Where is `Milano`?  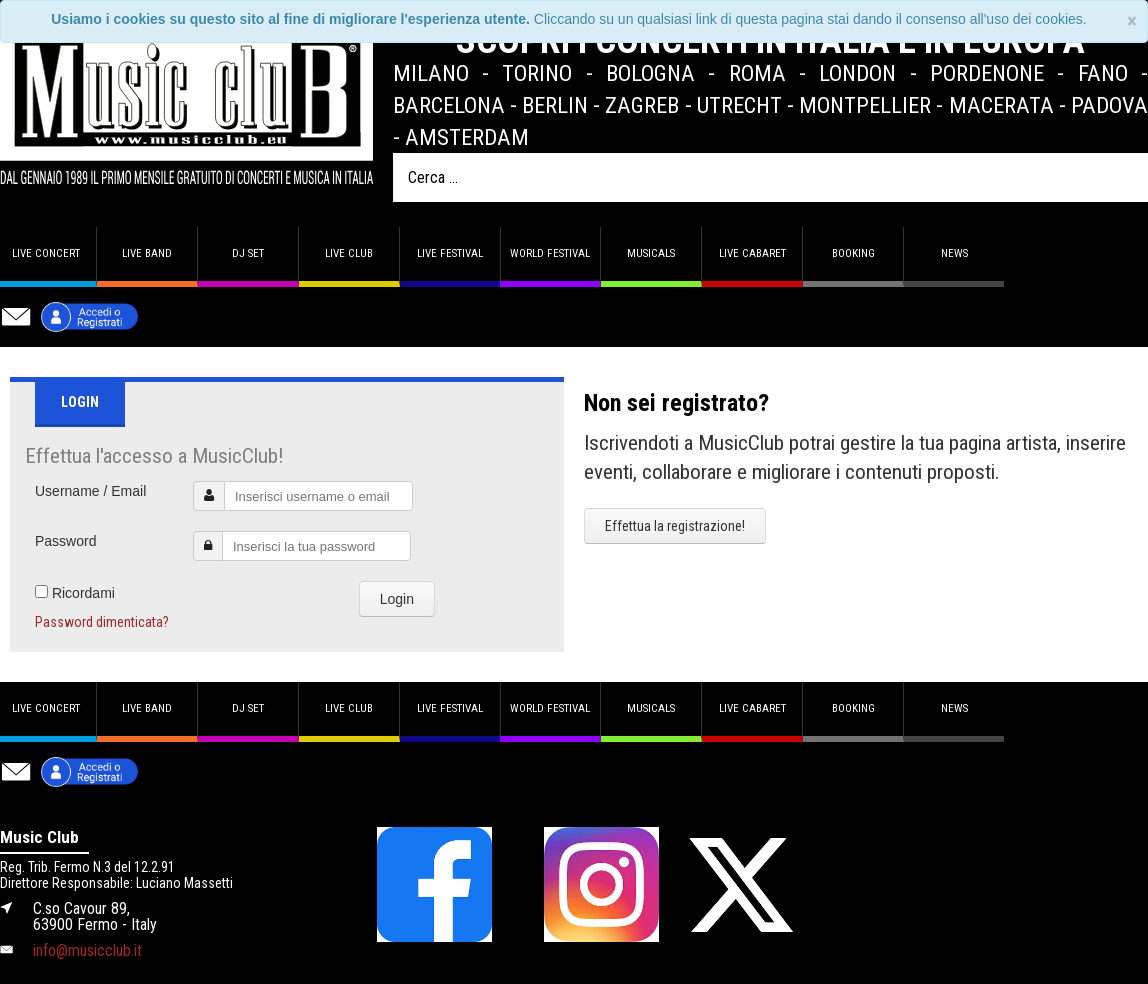
Milano is located at coordinates (431, 73).